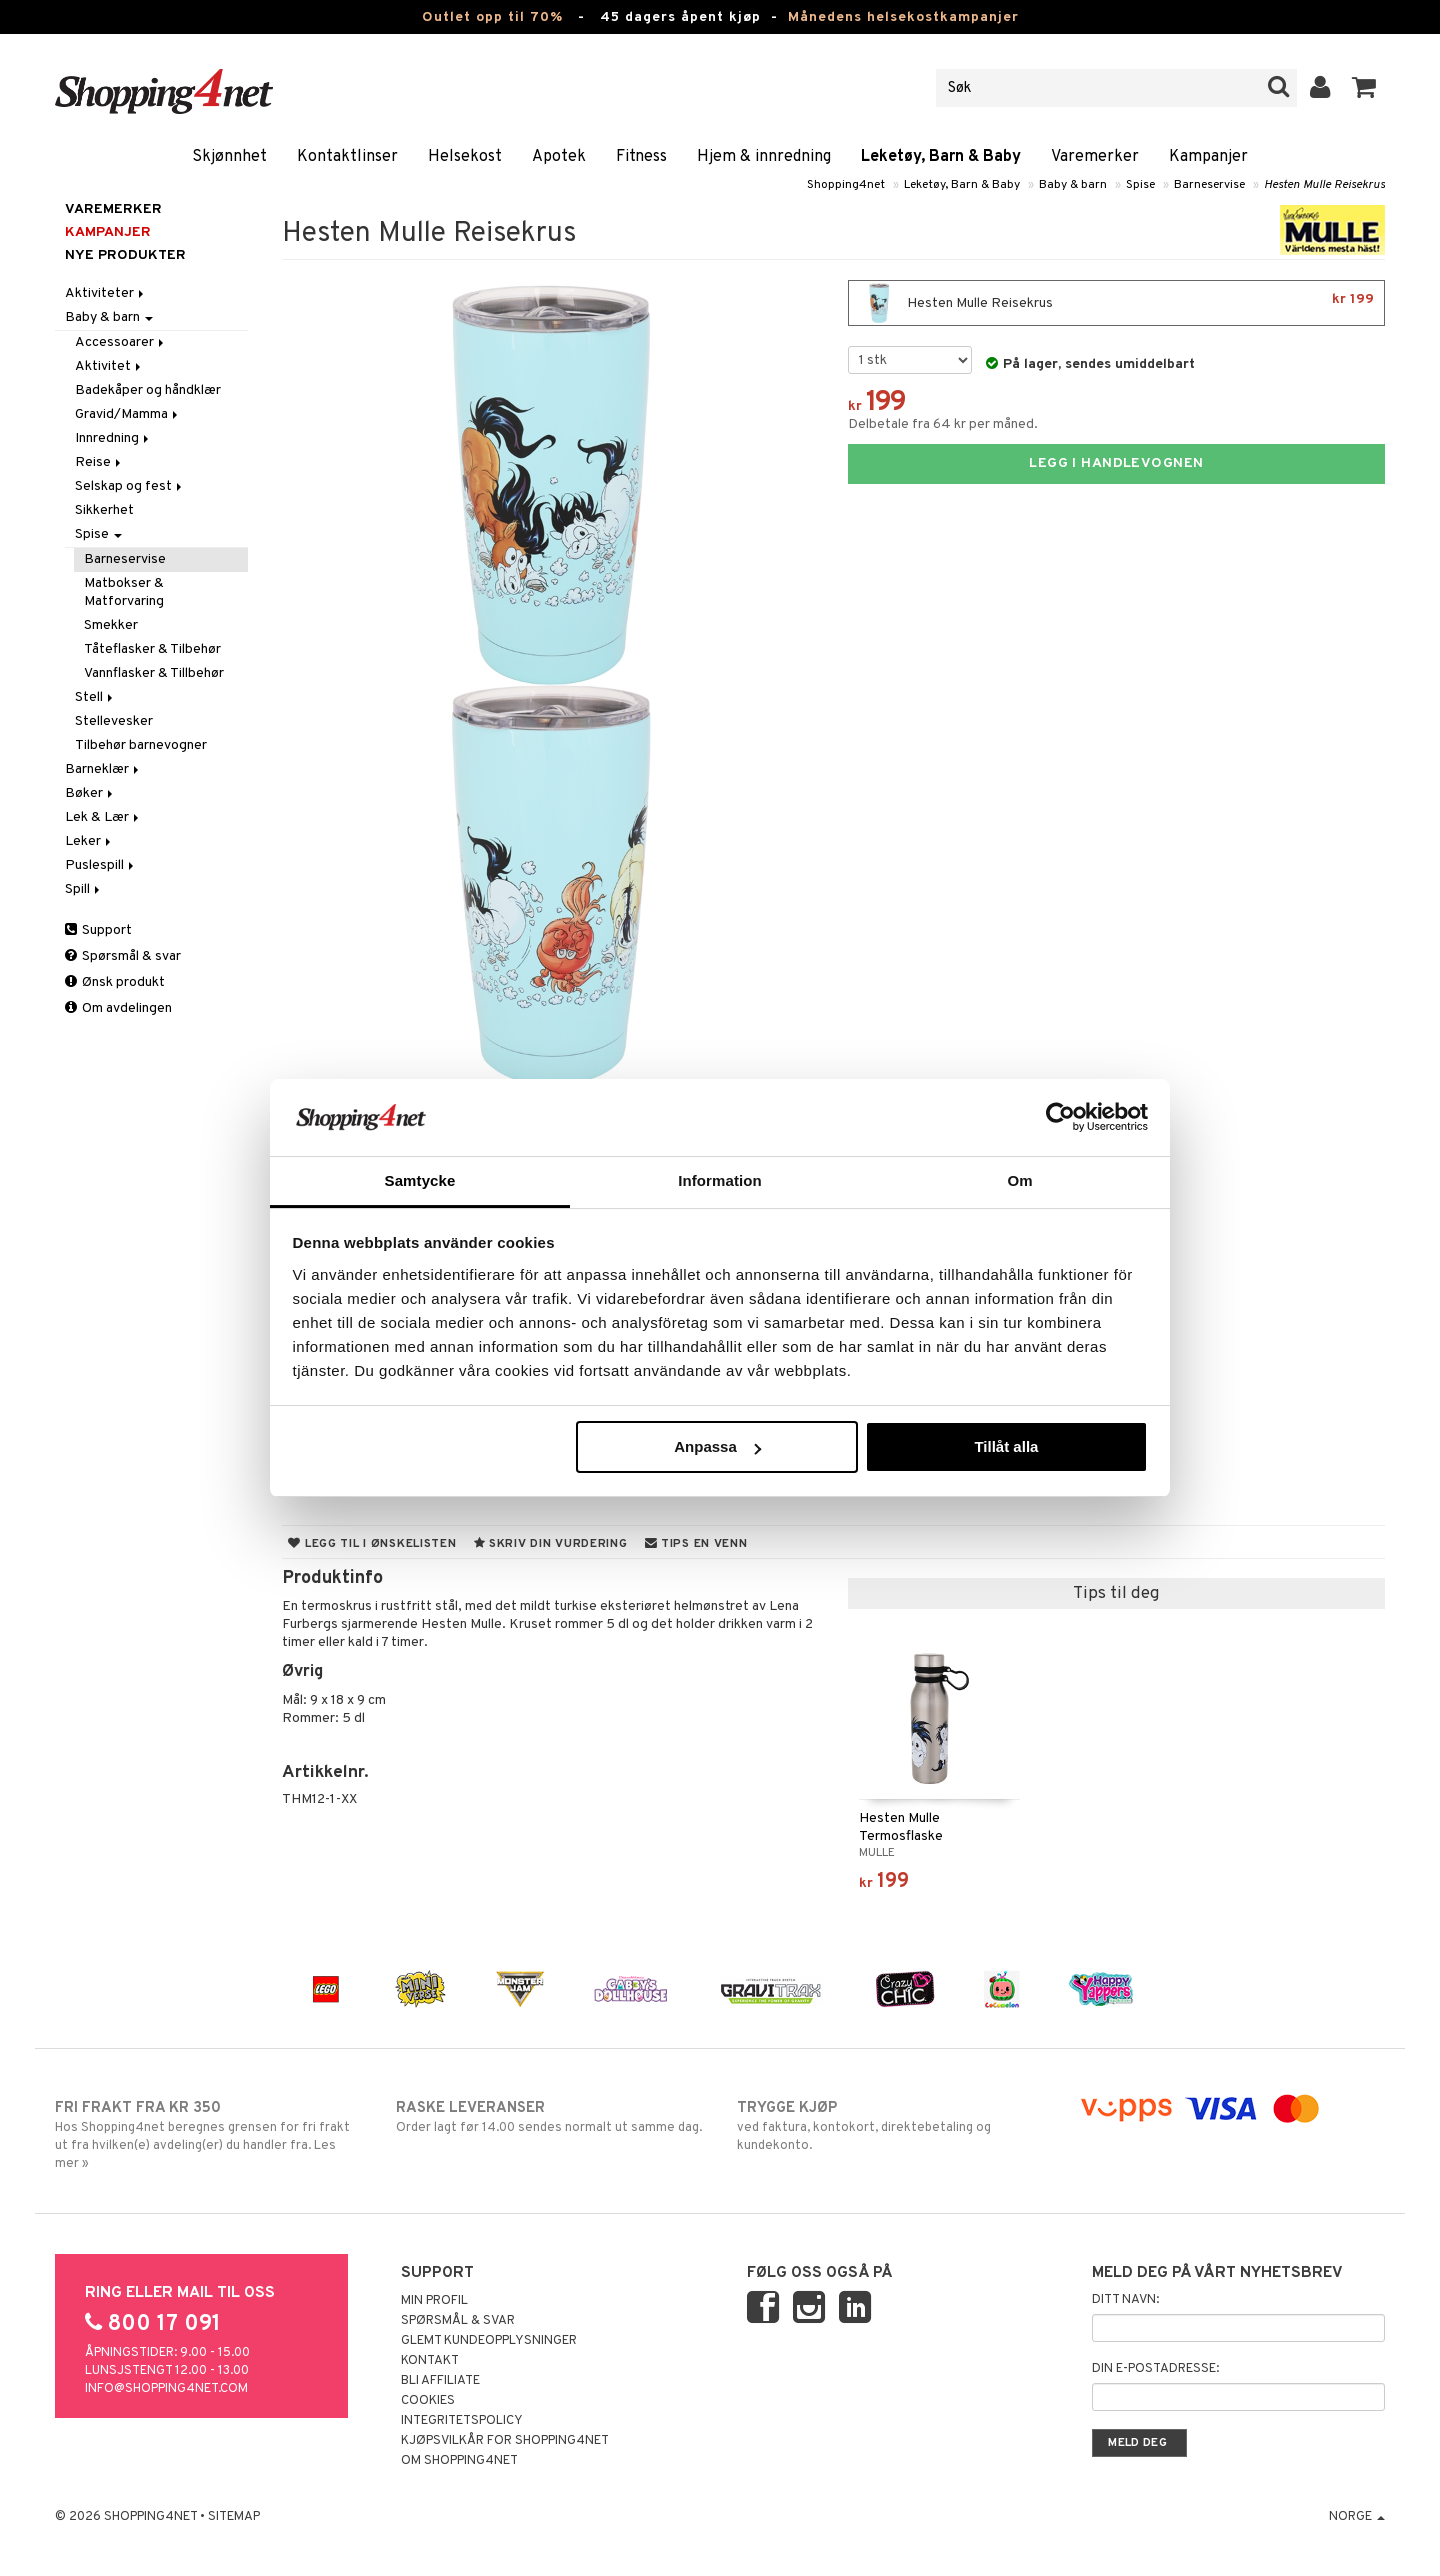 The image size is (1440, 2576). Describe the element at coordinates (166, 2389) in the screenshot. I see `info@shopping4net.com` at that location.